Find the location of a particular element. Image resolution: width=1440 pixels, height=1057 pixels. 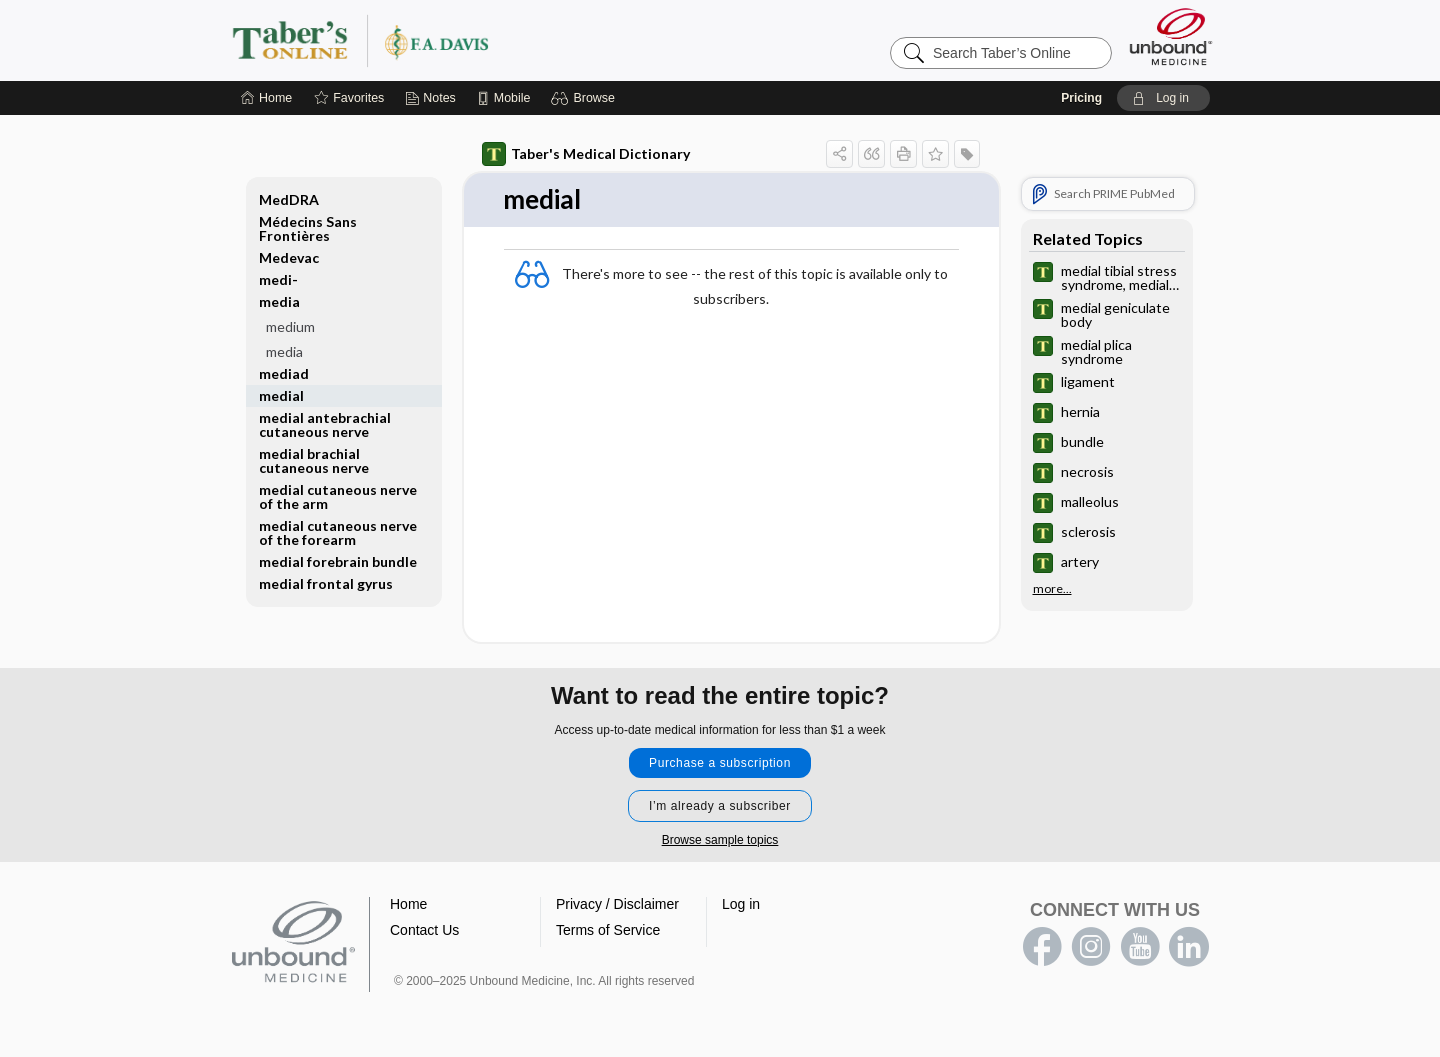

instagram is located at coordinates (1091, 947).